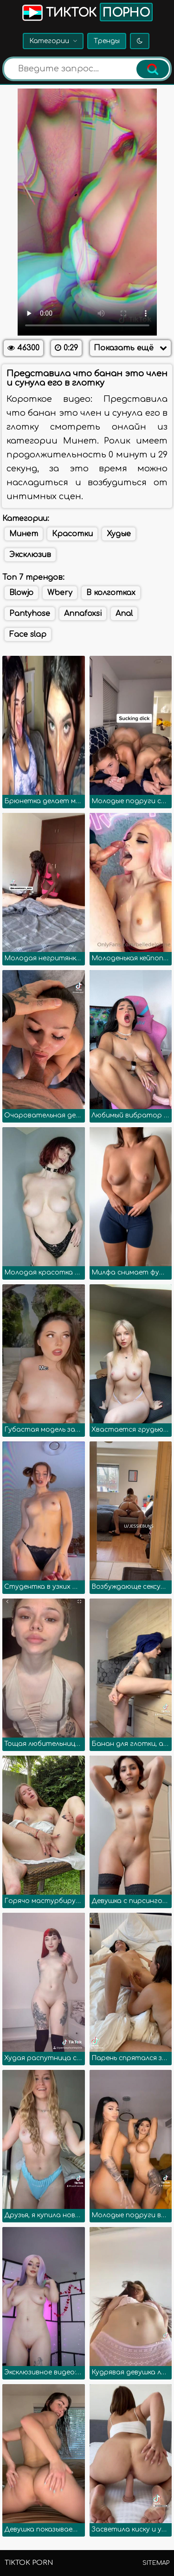  Describe the element at coordinates (110, 593) in the screenshot. I see `В колготках` at that location.